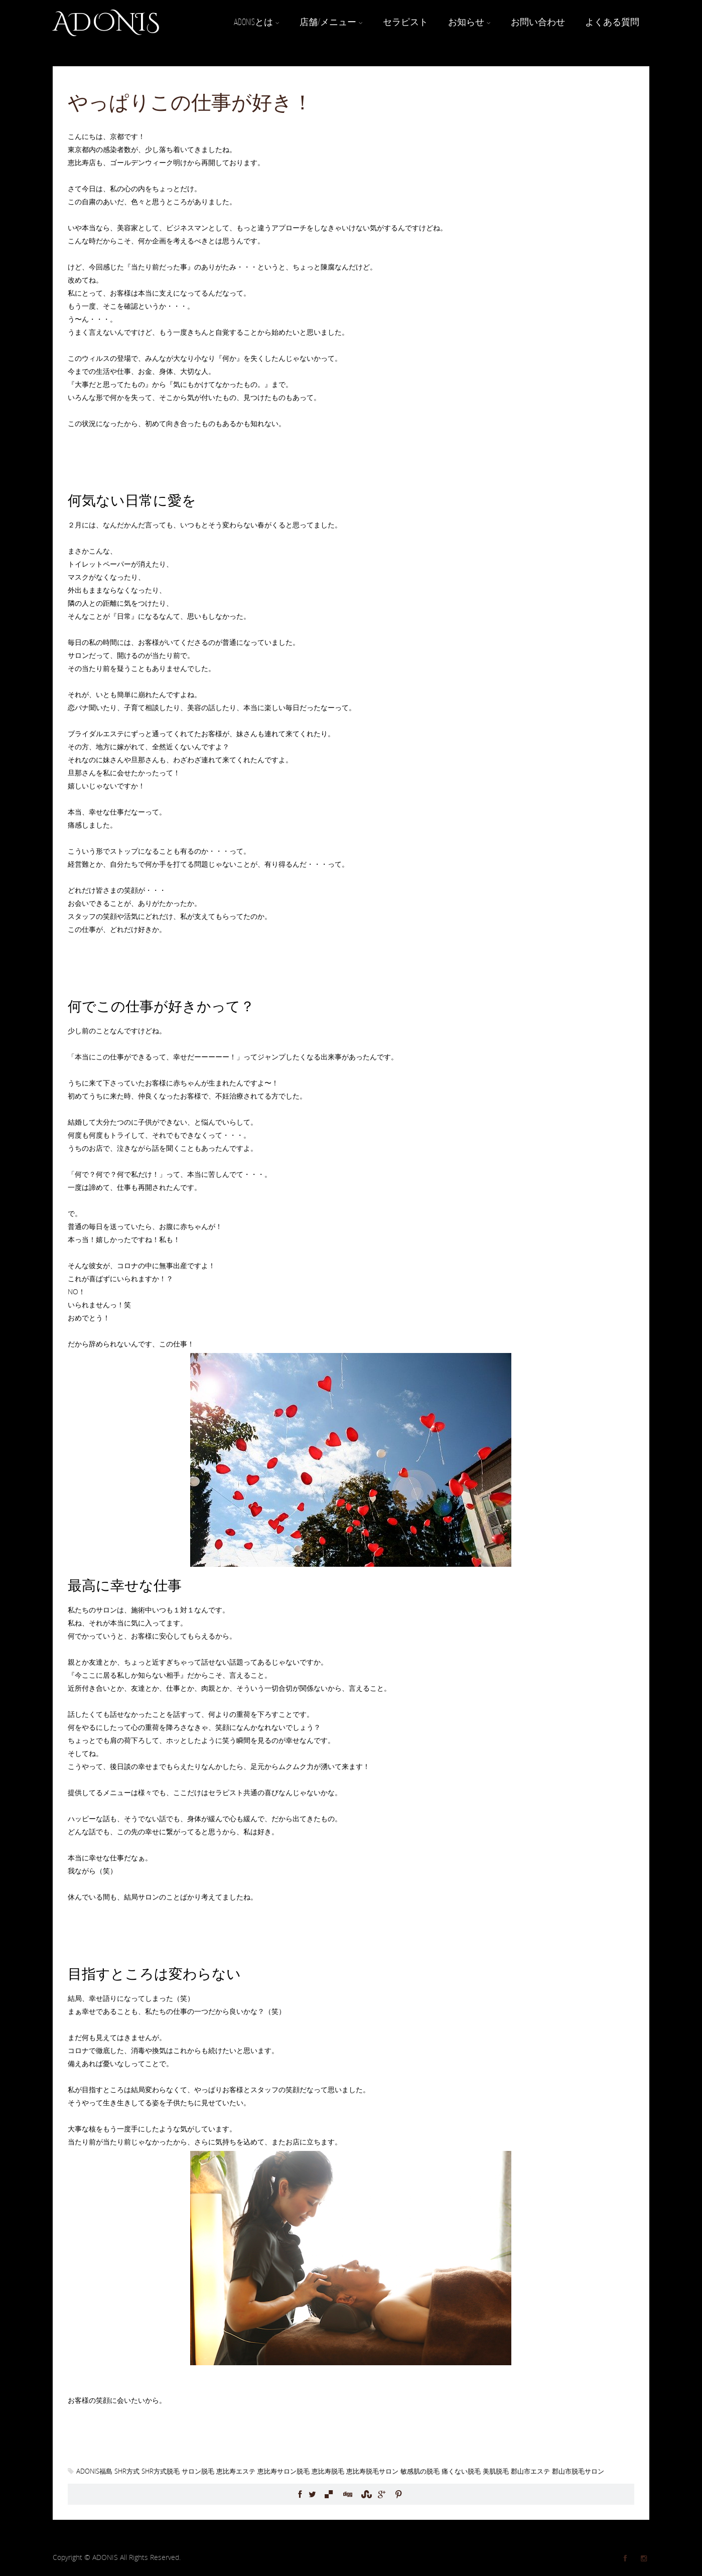 This screenshot has height=2576, width=702. Describe the element at coordinates (496, 2471) in the screenshot. I see `美肌脱毛` at that location.